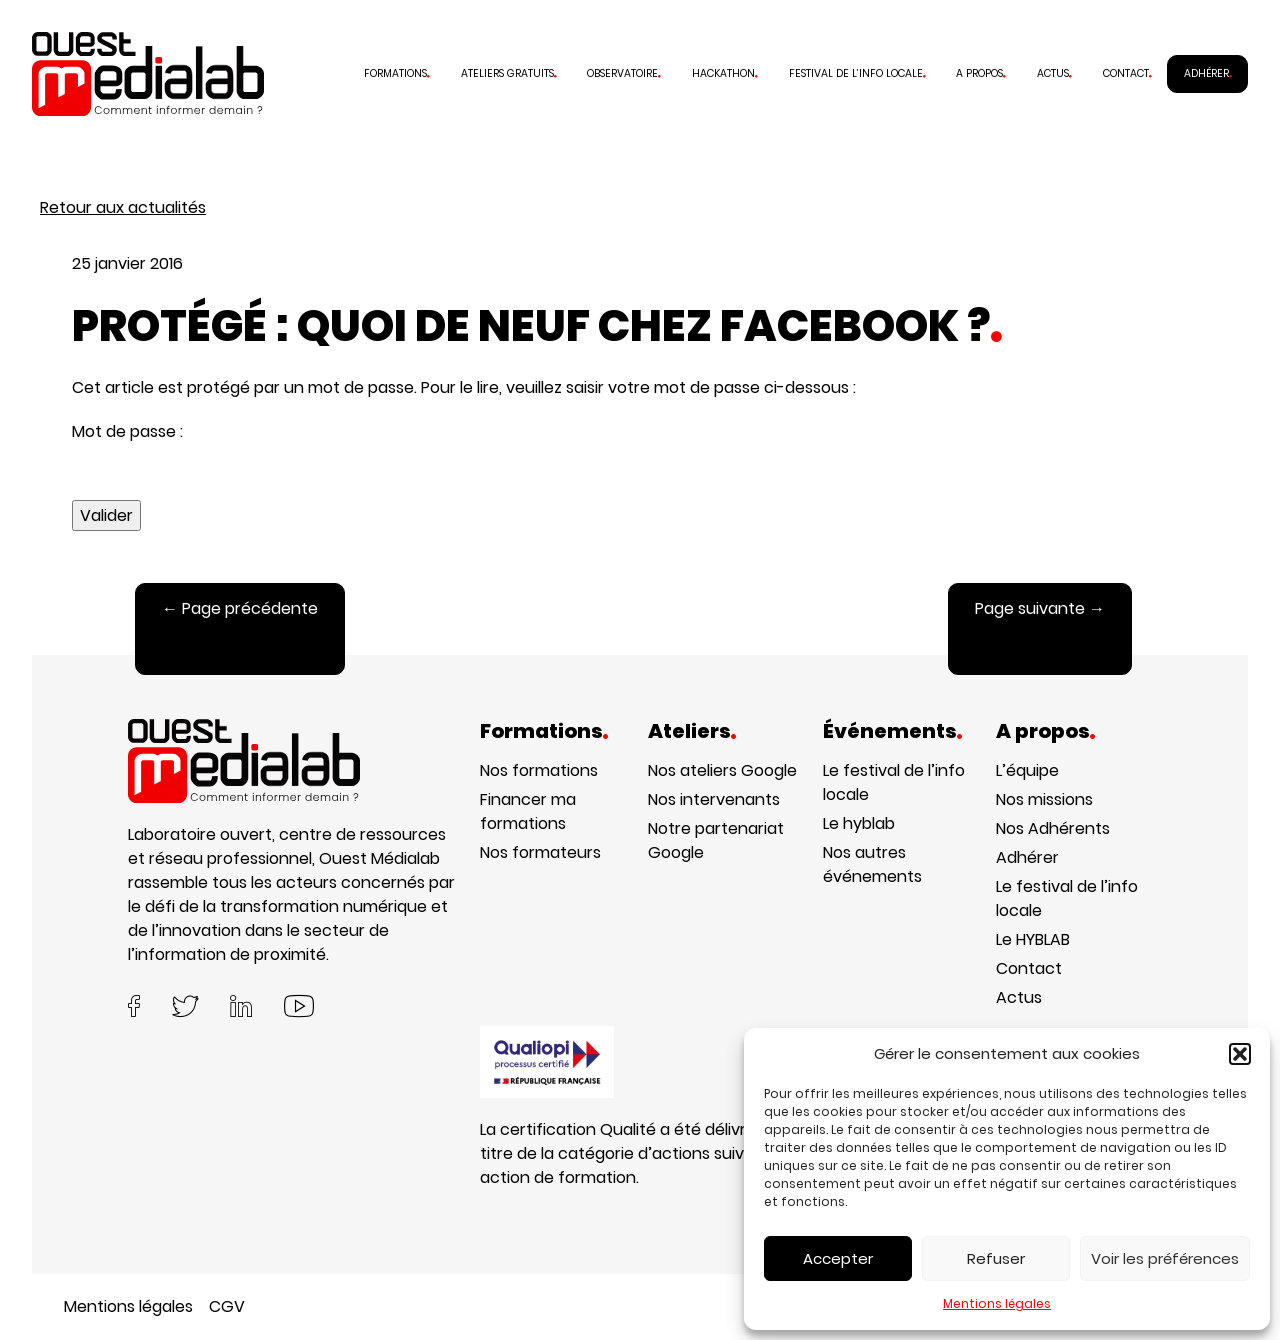 The width and height of the screenshot is (1280, 1340). I want to click on Nos intervenants, so click(714, 799).